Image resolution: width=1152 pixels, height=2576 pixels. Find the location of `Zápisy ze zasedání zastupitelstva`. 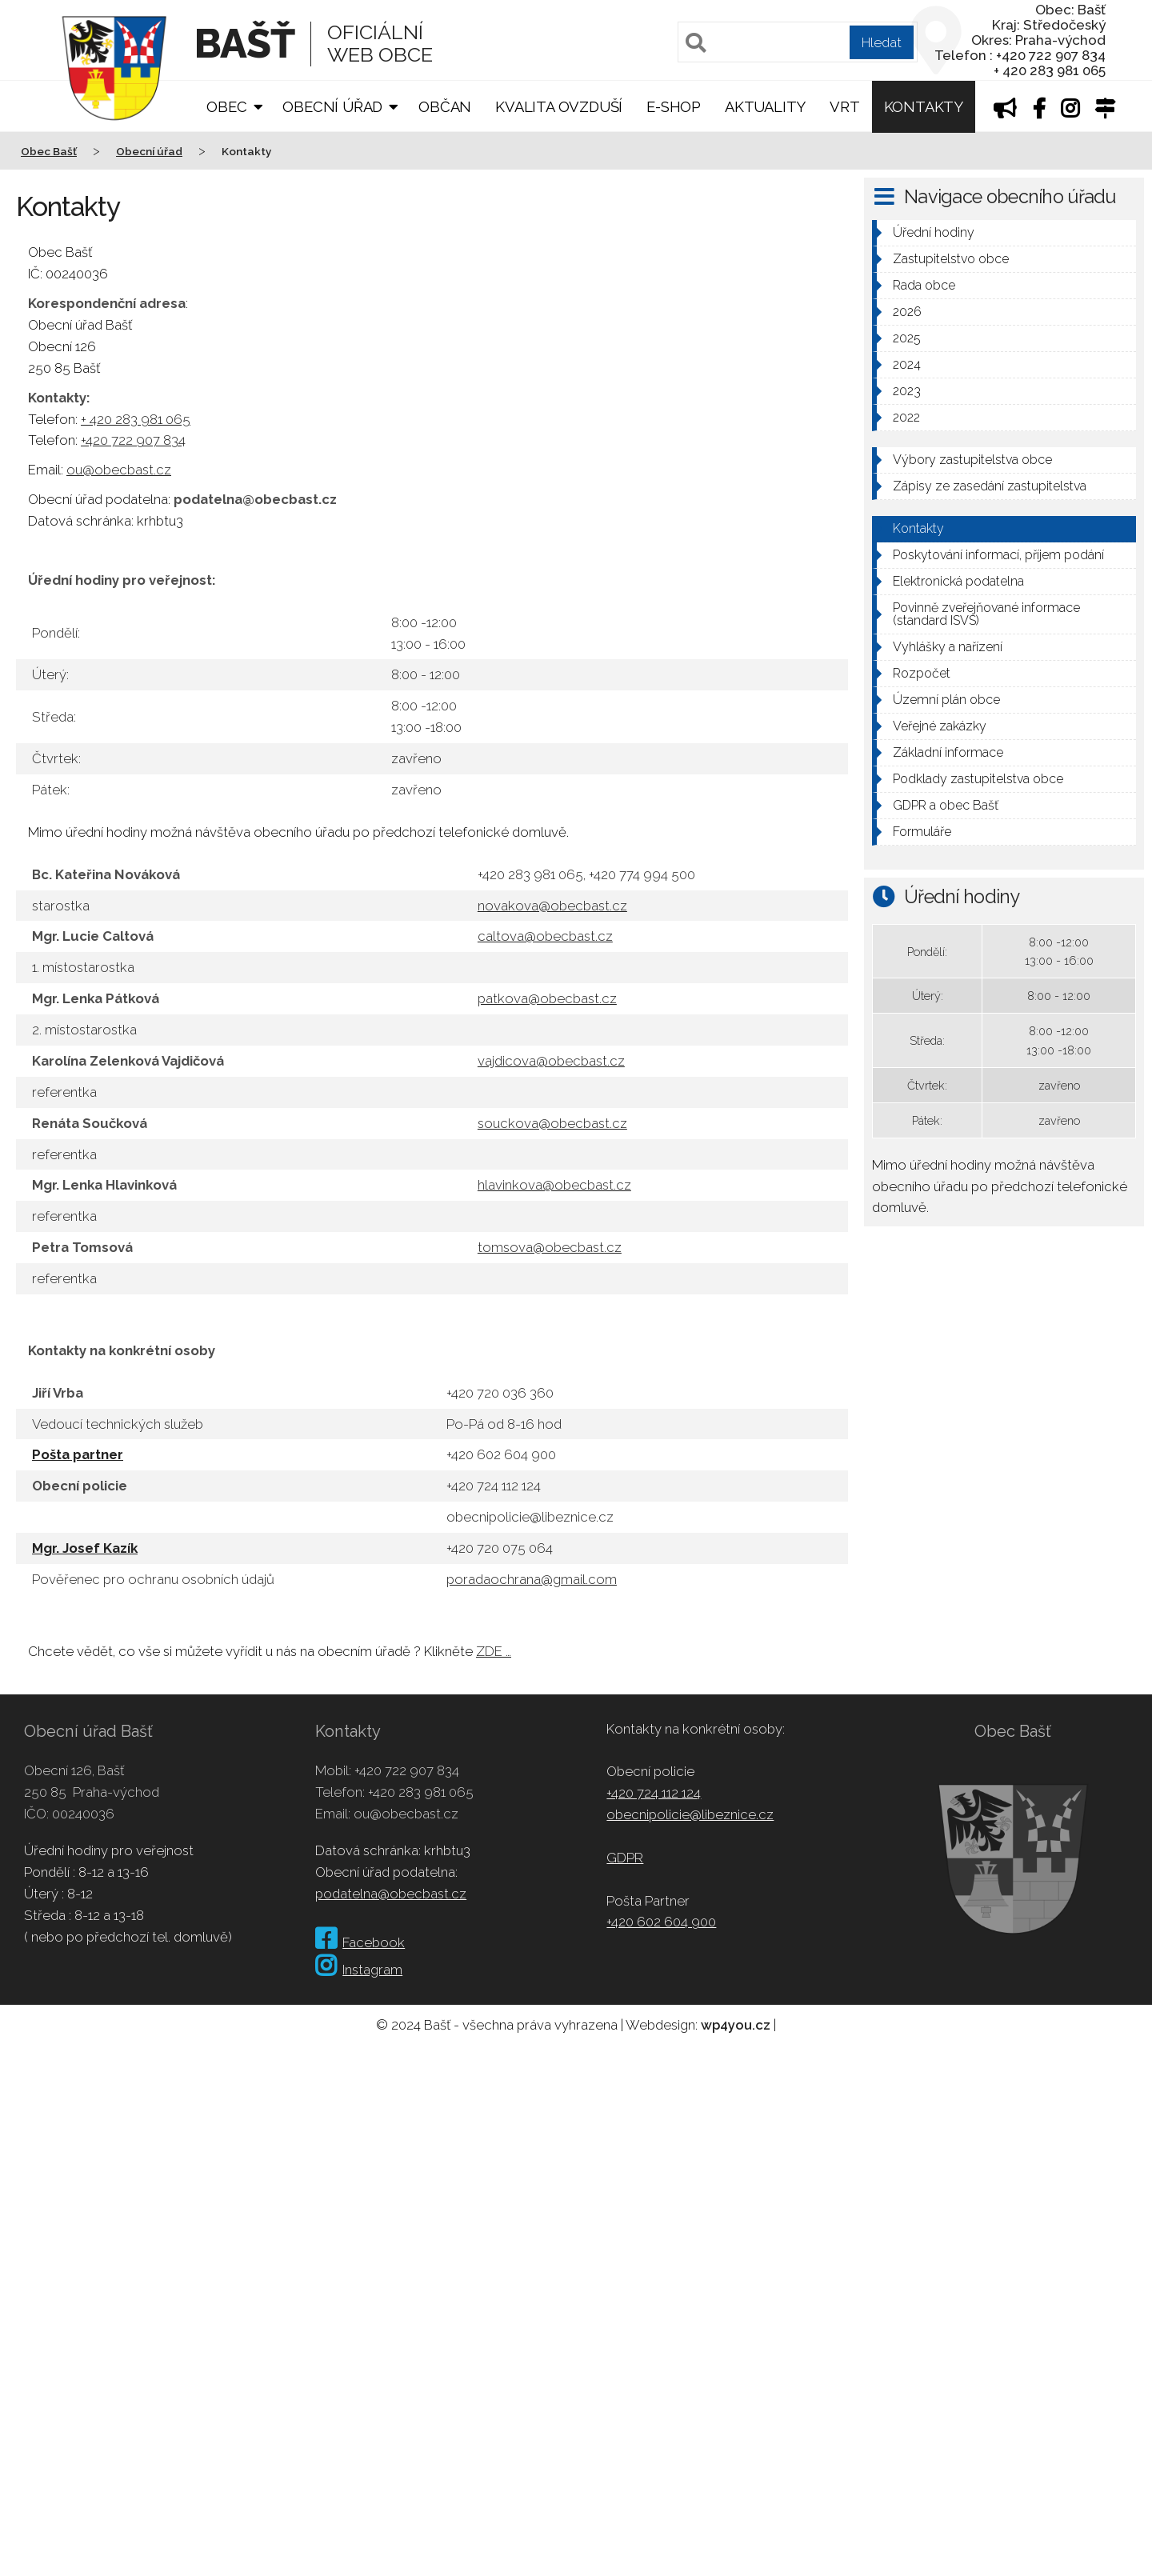

Zápisy ze zasedání zastupitelstva is located at coordinates (989, 486).